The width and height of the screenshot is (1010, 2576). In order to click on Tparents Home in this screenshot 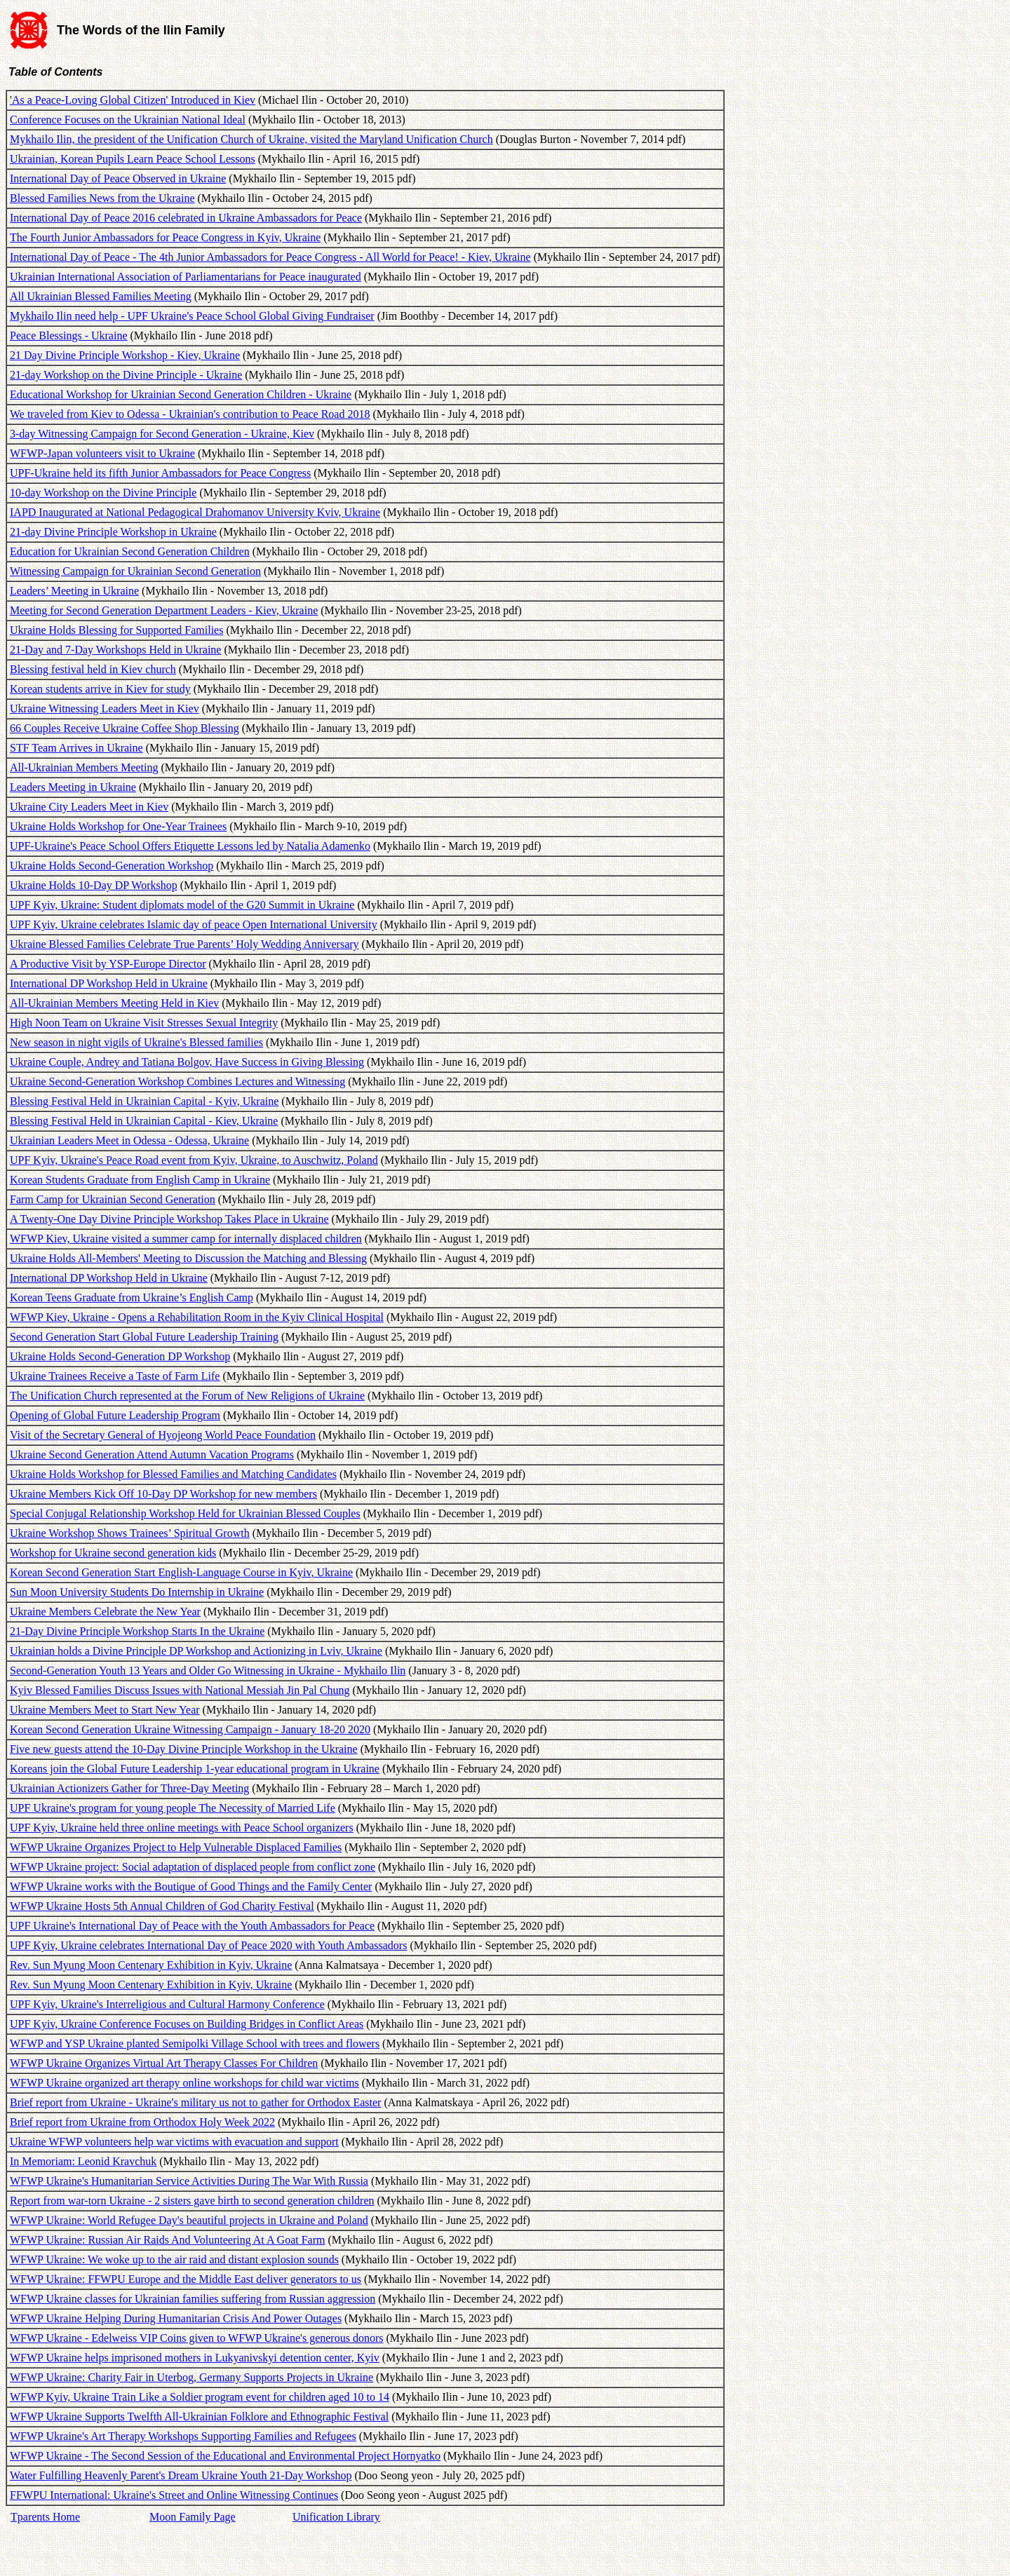, I will do `click(45, 2517)`.